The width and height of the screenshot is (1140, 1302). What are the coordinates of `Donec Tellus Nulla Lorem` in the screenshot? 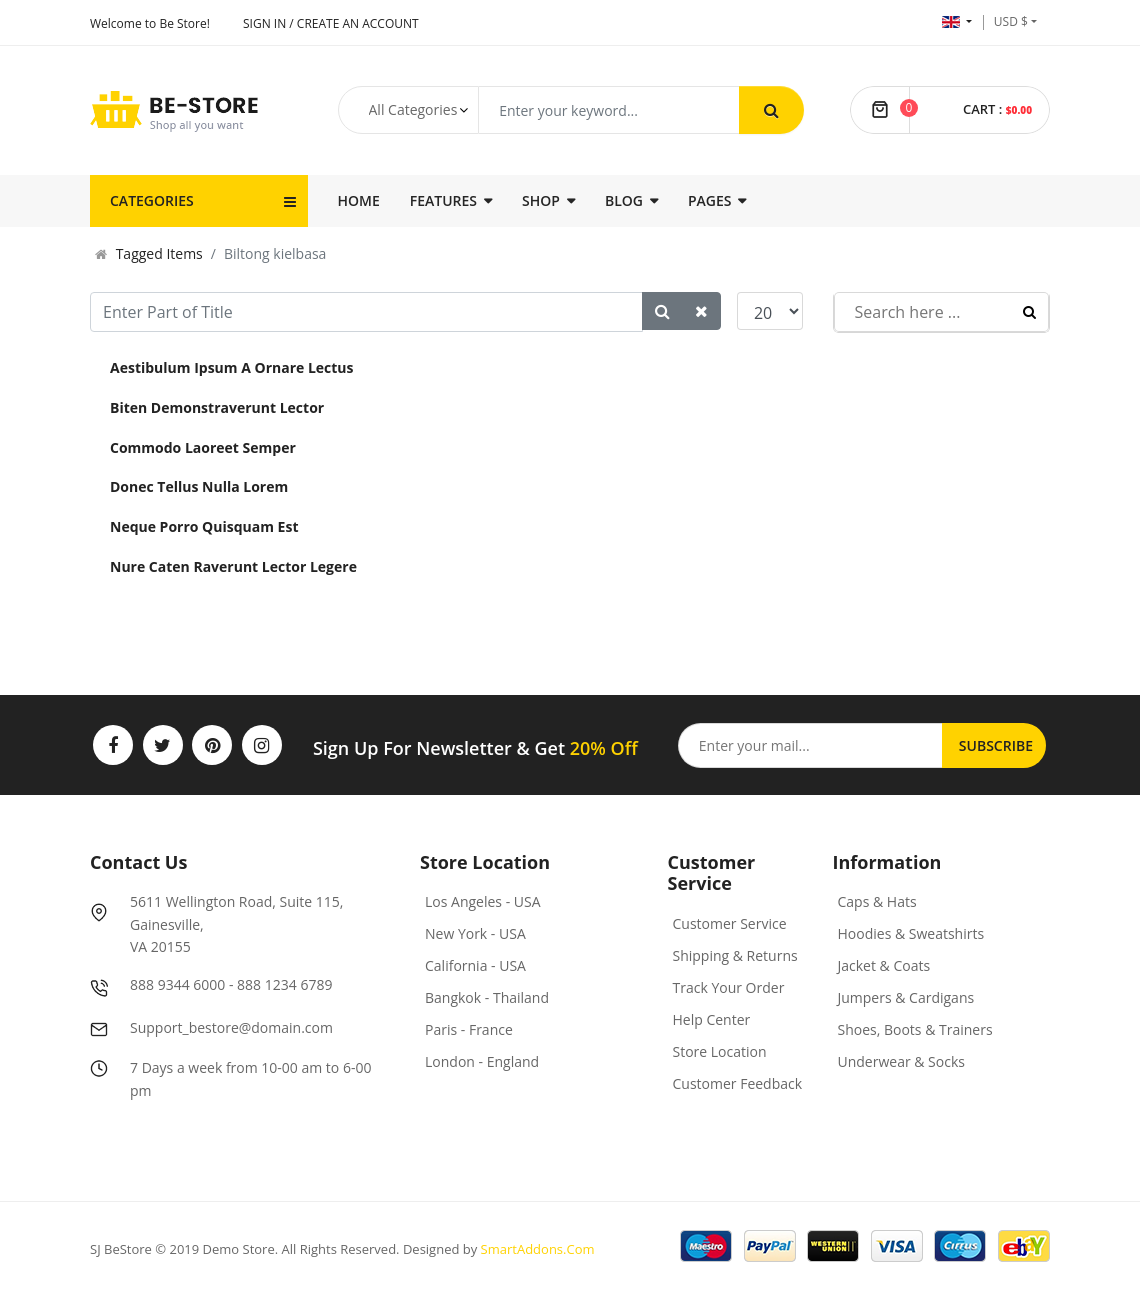 It's located at (199, 486).